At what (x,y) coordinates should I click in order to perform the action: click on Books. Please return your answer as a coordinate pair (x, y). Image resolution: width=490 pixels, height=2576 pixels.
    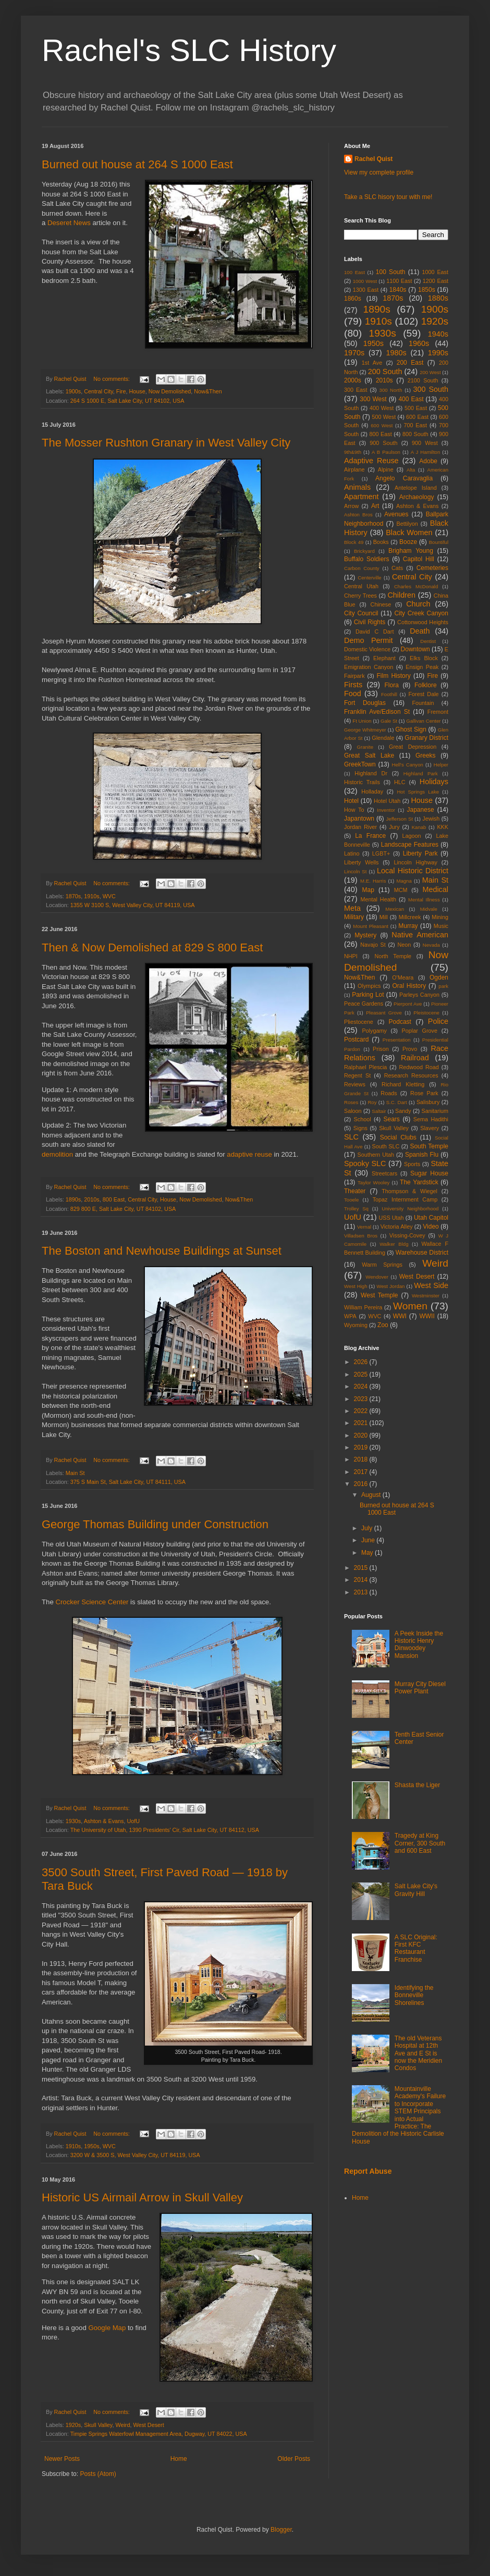
    Looking at the image, I should click on (381, 542).